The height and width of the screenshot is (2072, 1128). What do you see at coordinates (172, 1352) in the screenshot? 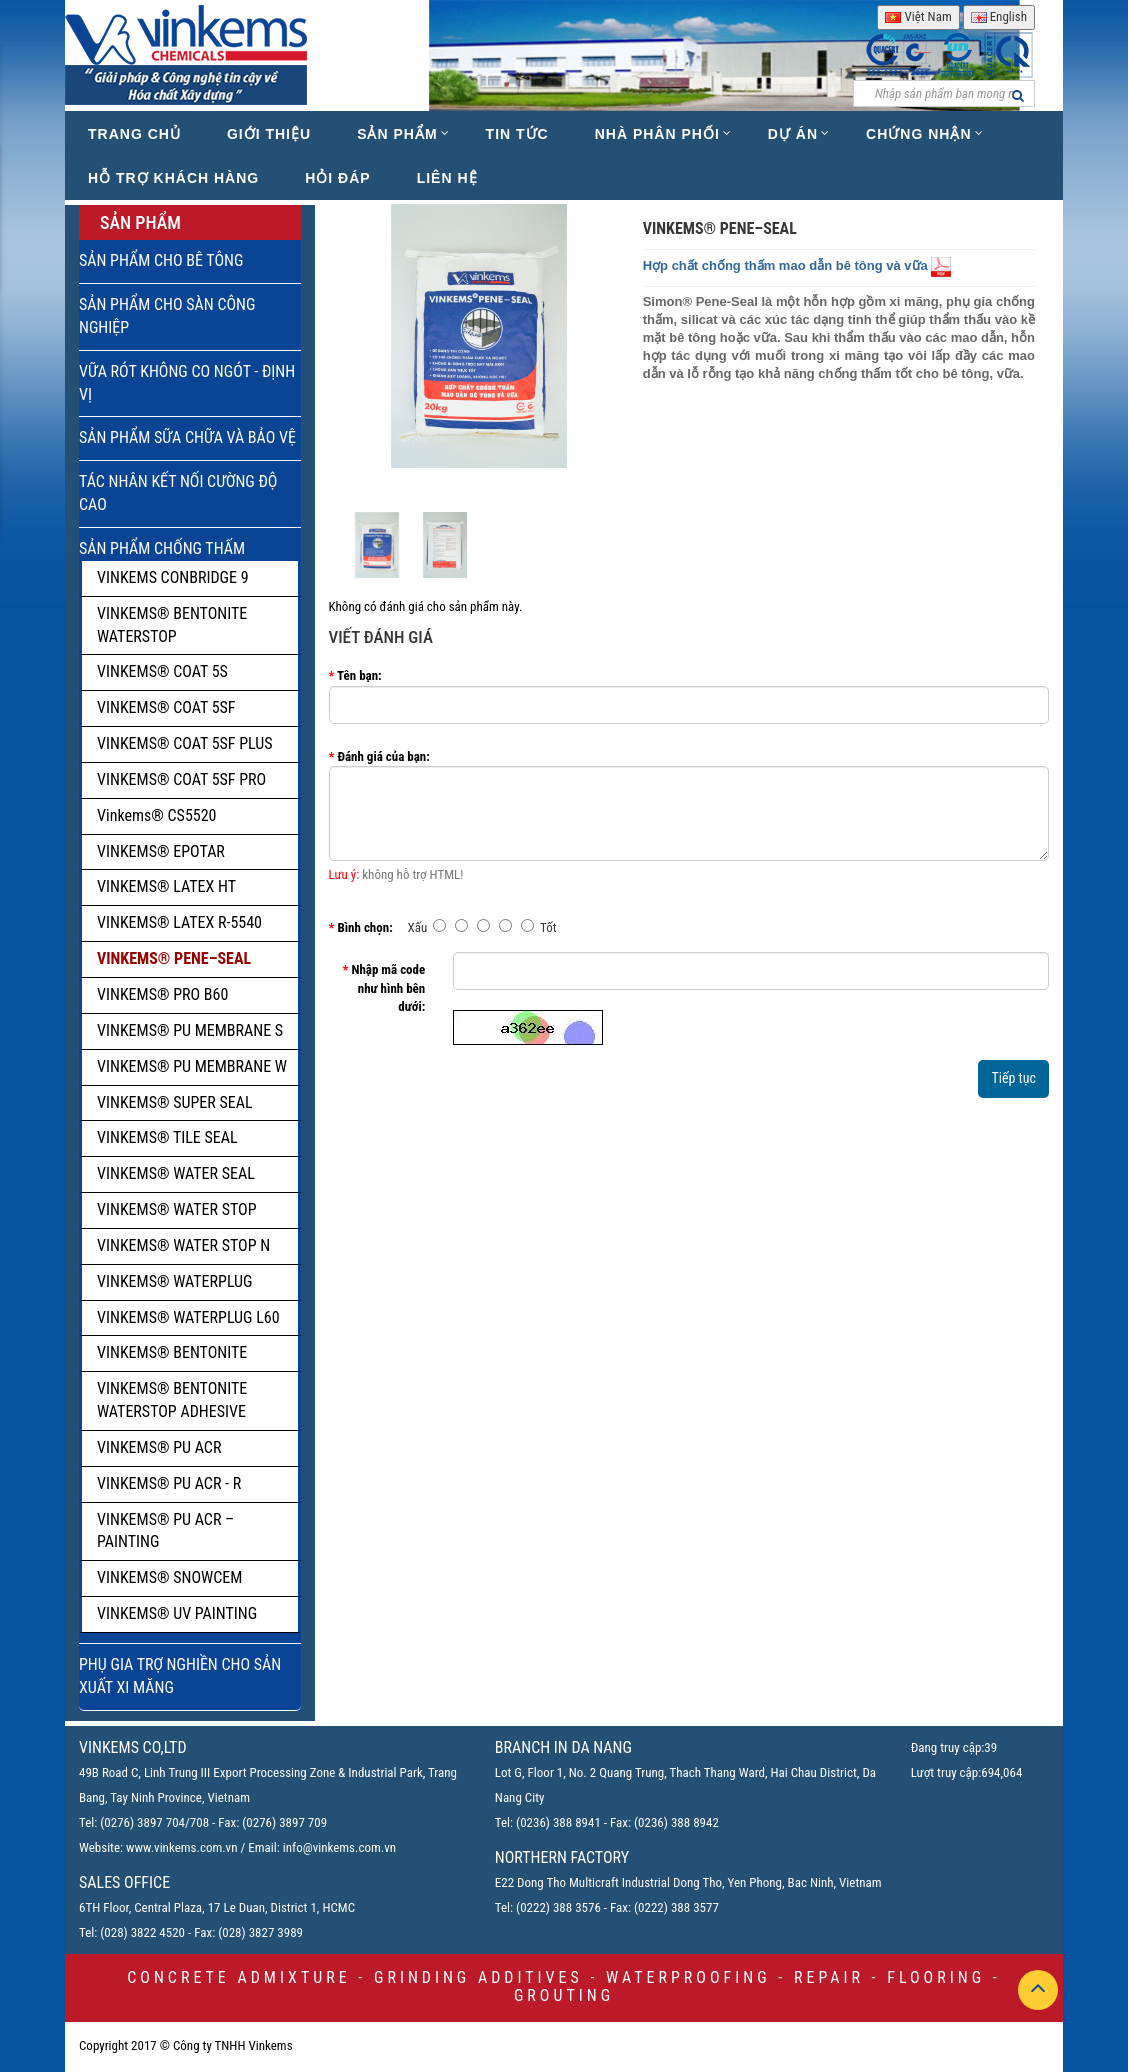
I see `VINKEMS® BENTONITE` at bounding box center [172, 1352].